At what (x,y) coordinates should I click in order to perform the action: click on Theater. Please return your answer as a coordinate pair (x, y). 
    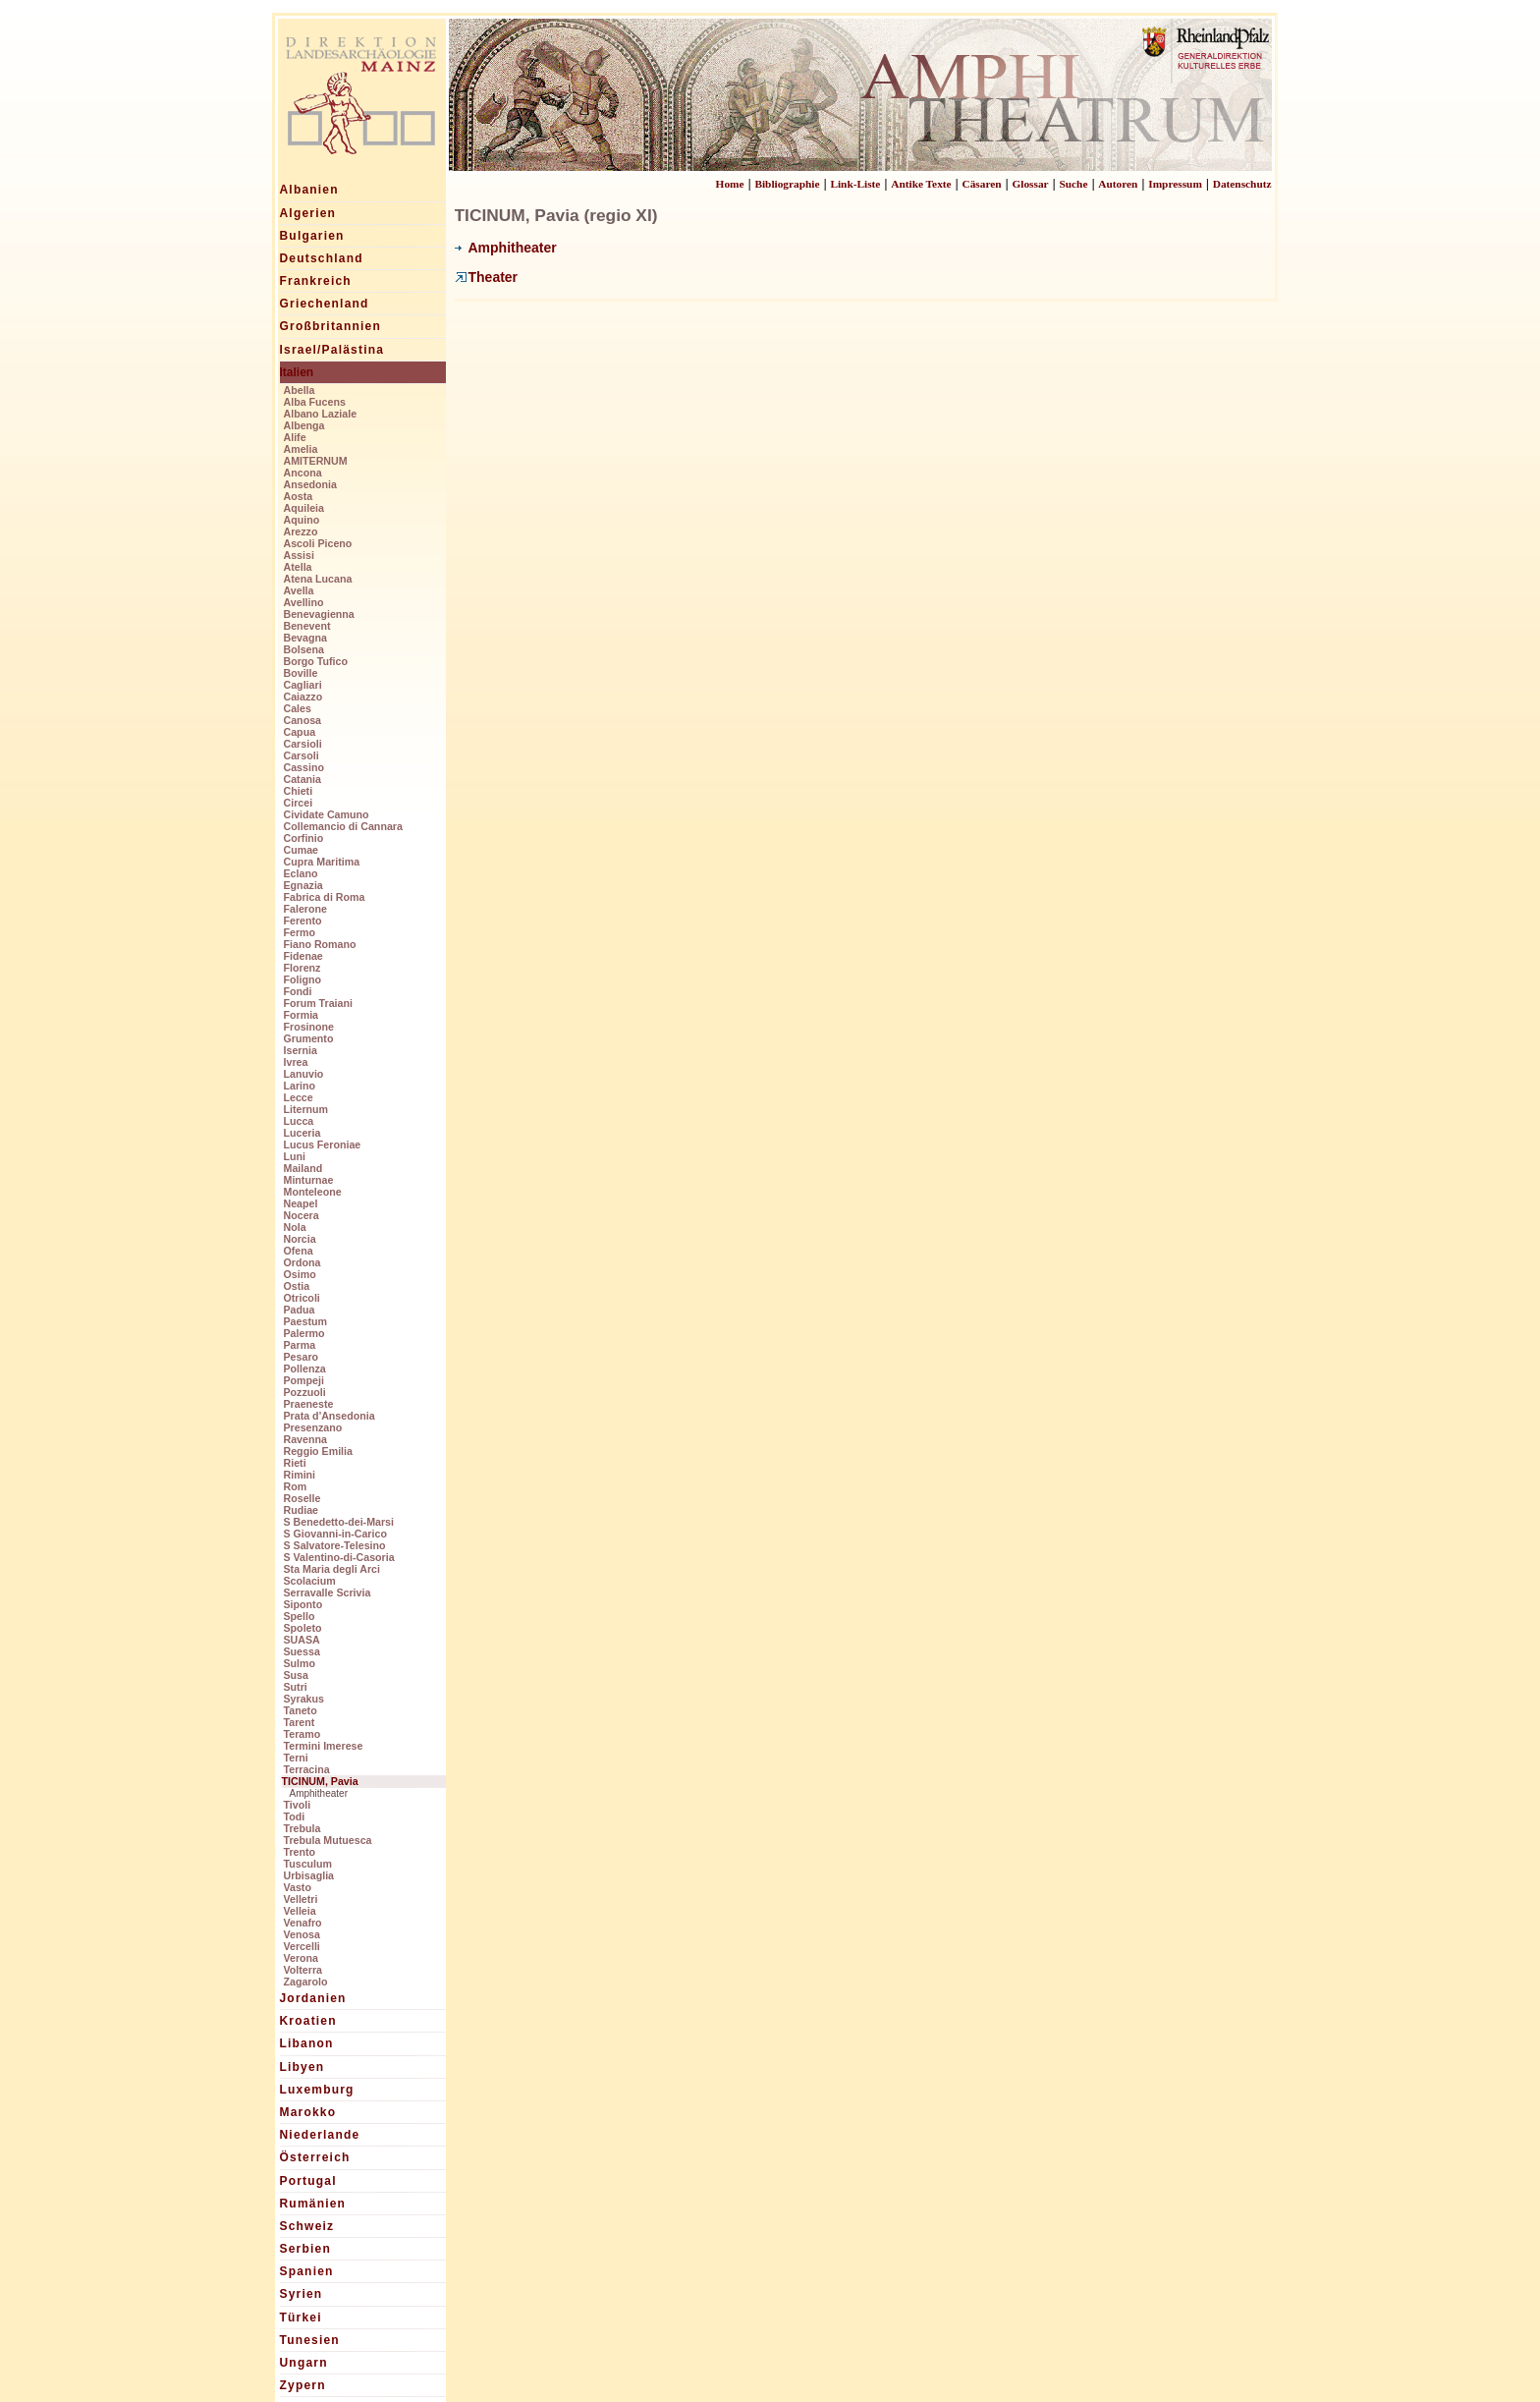
    Looking at the image, I should click on (487, 277).